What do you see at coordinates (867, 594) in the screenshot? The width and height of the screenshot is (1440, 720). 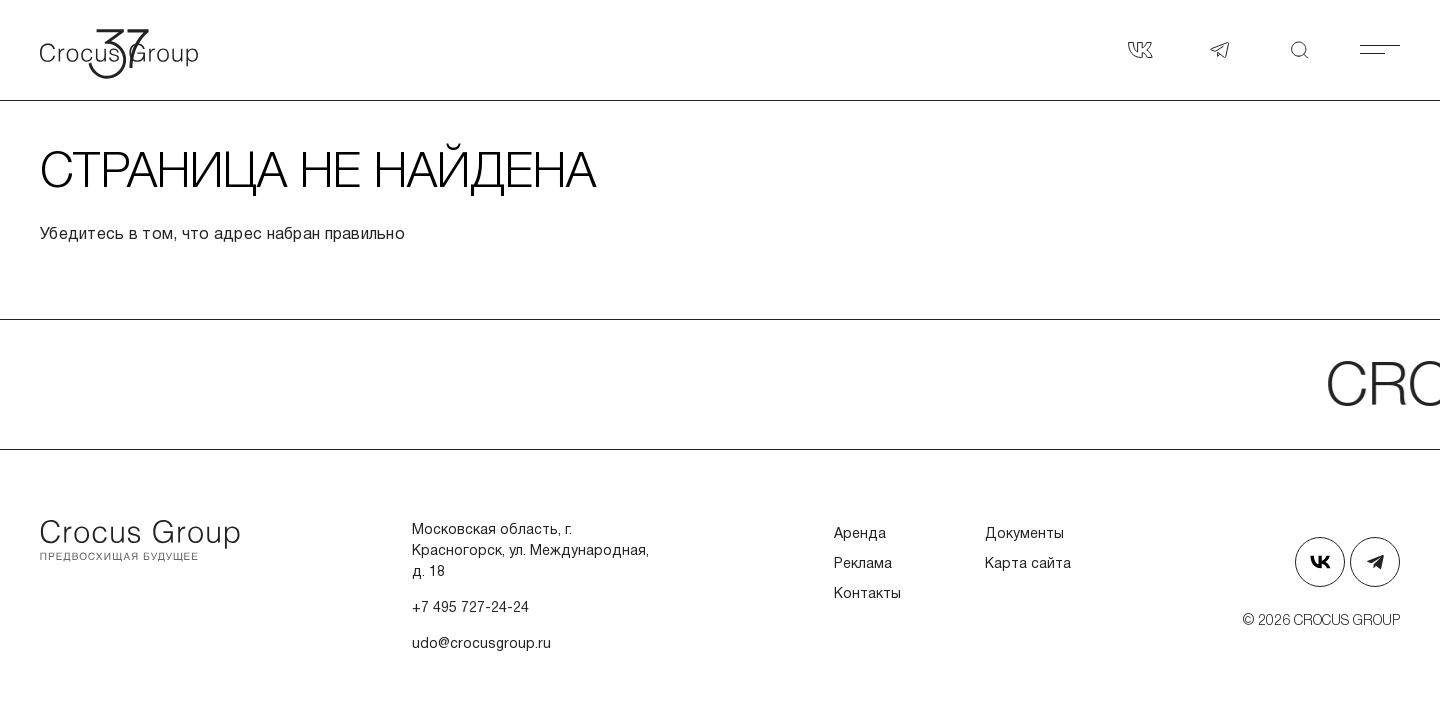 I see `Контакты` at bounding box center [867, 594].